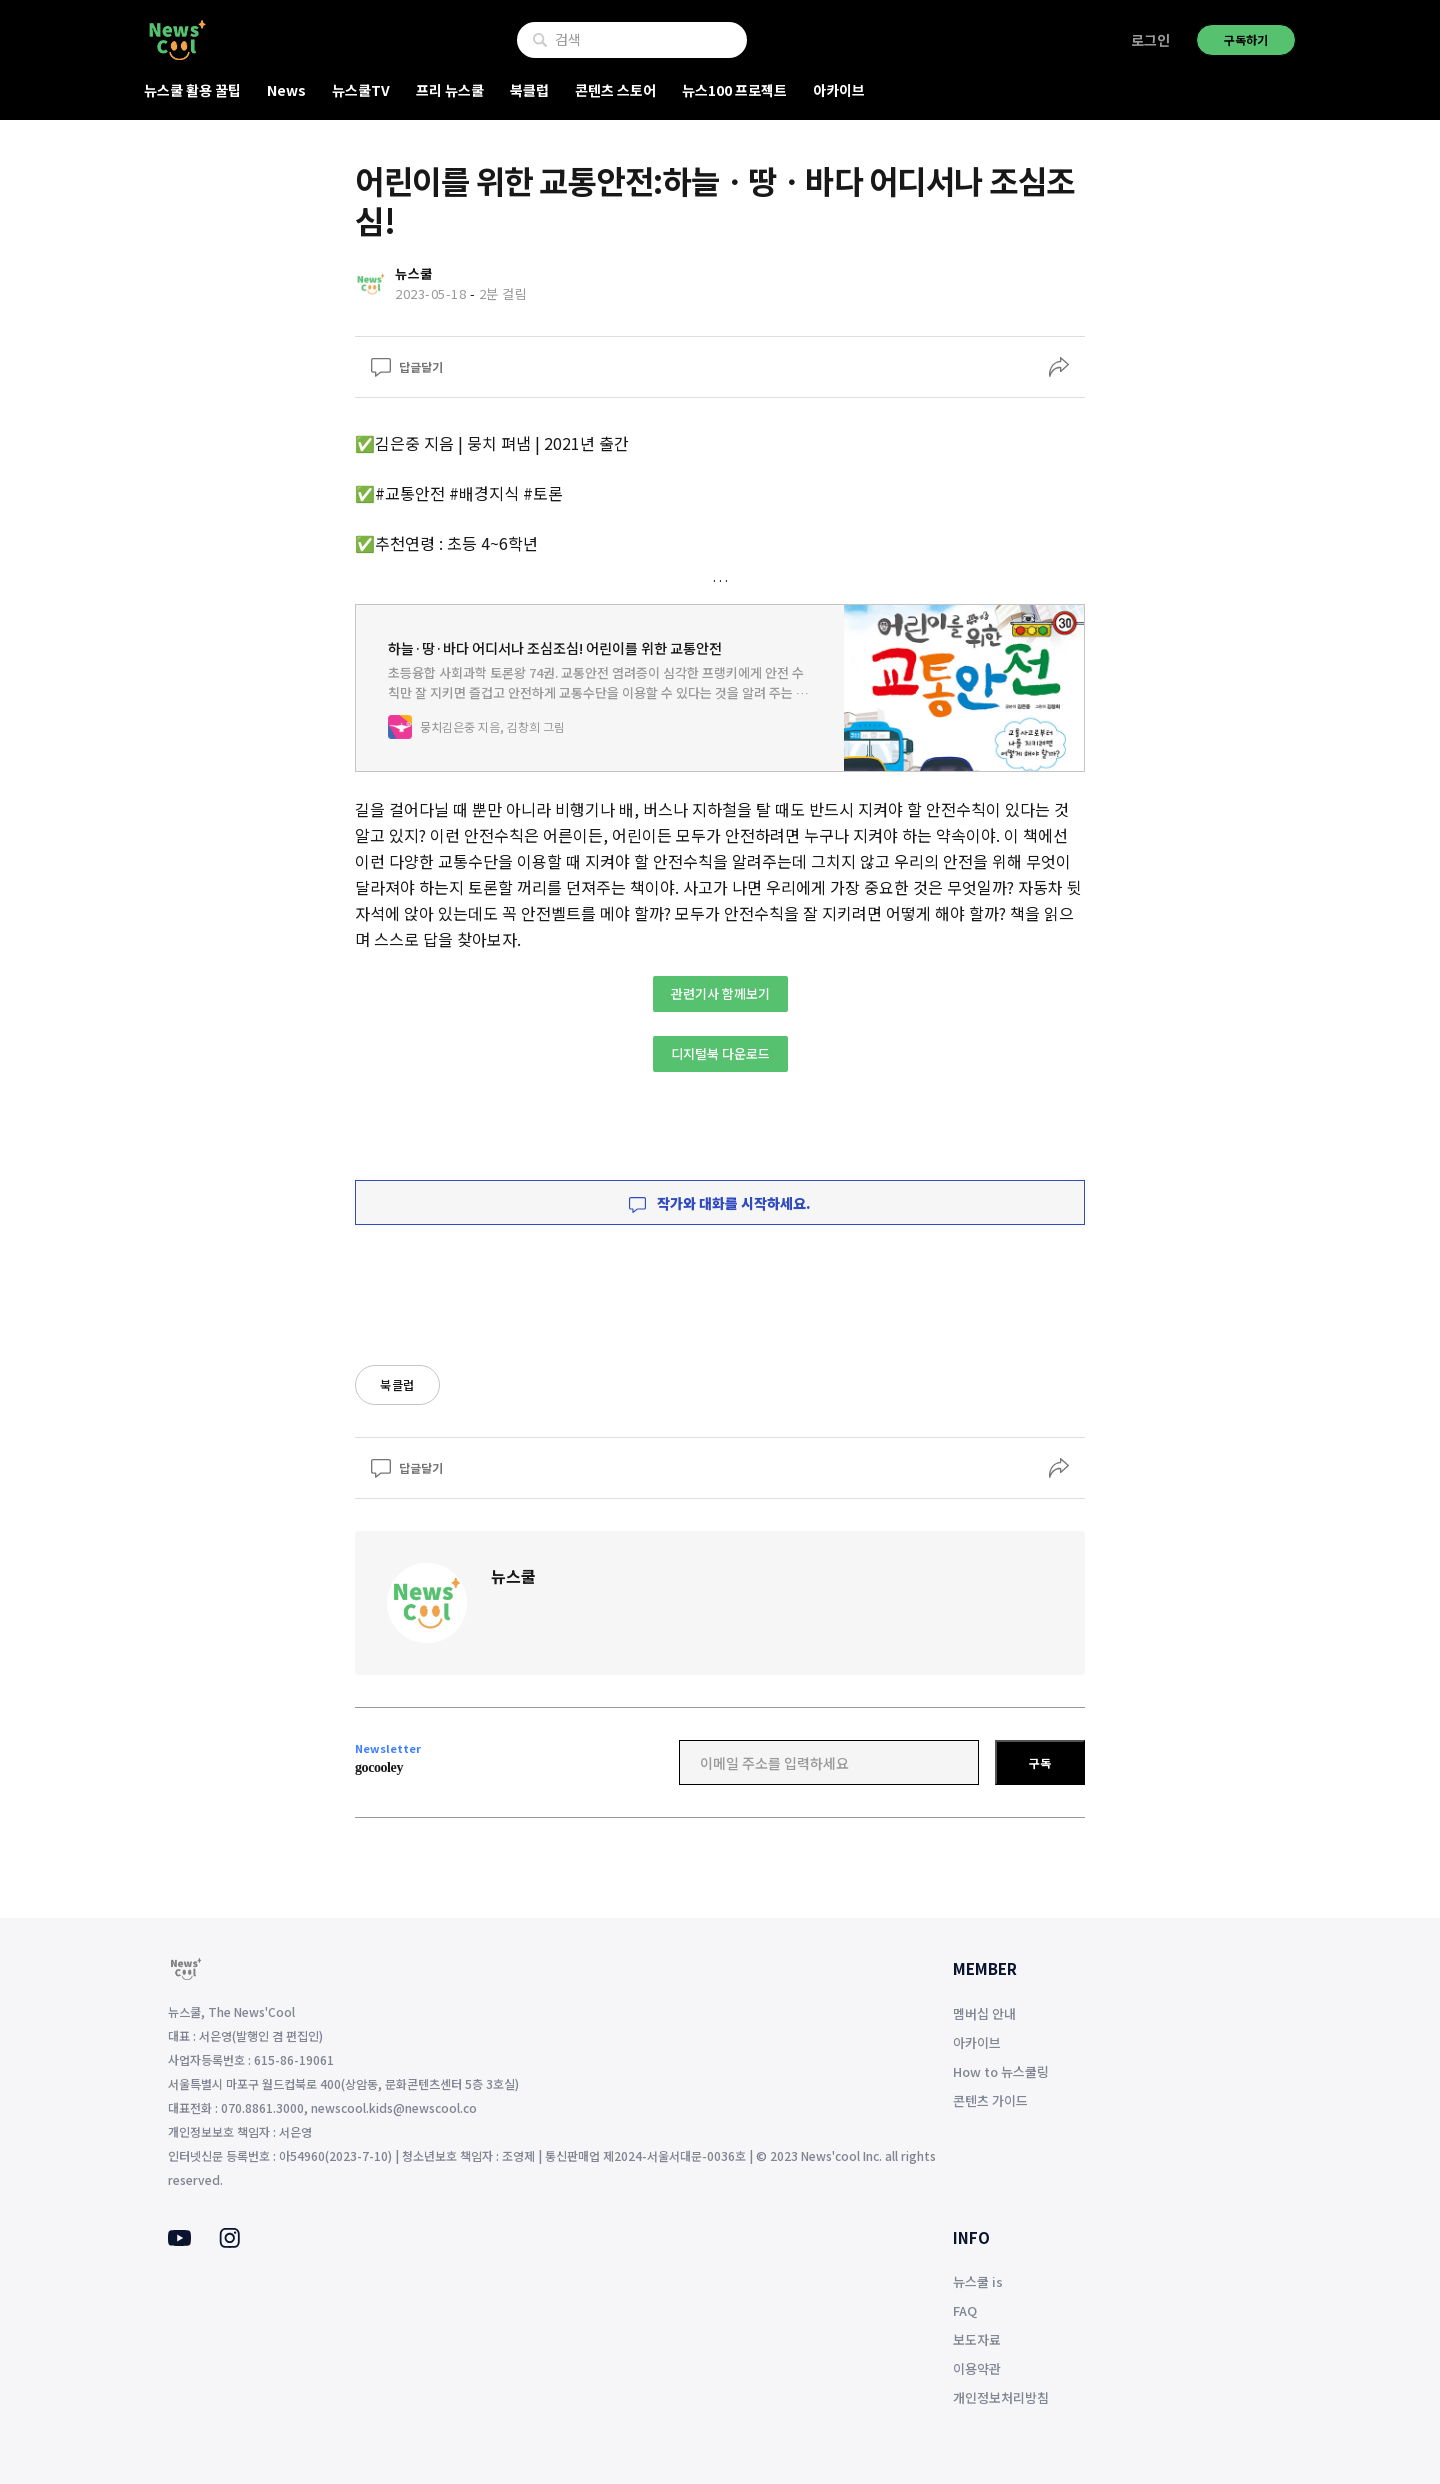  I want to click on How to 뉴스쿨링, so click(1001, 2071).